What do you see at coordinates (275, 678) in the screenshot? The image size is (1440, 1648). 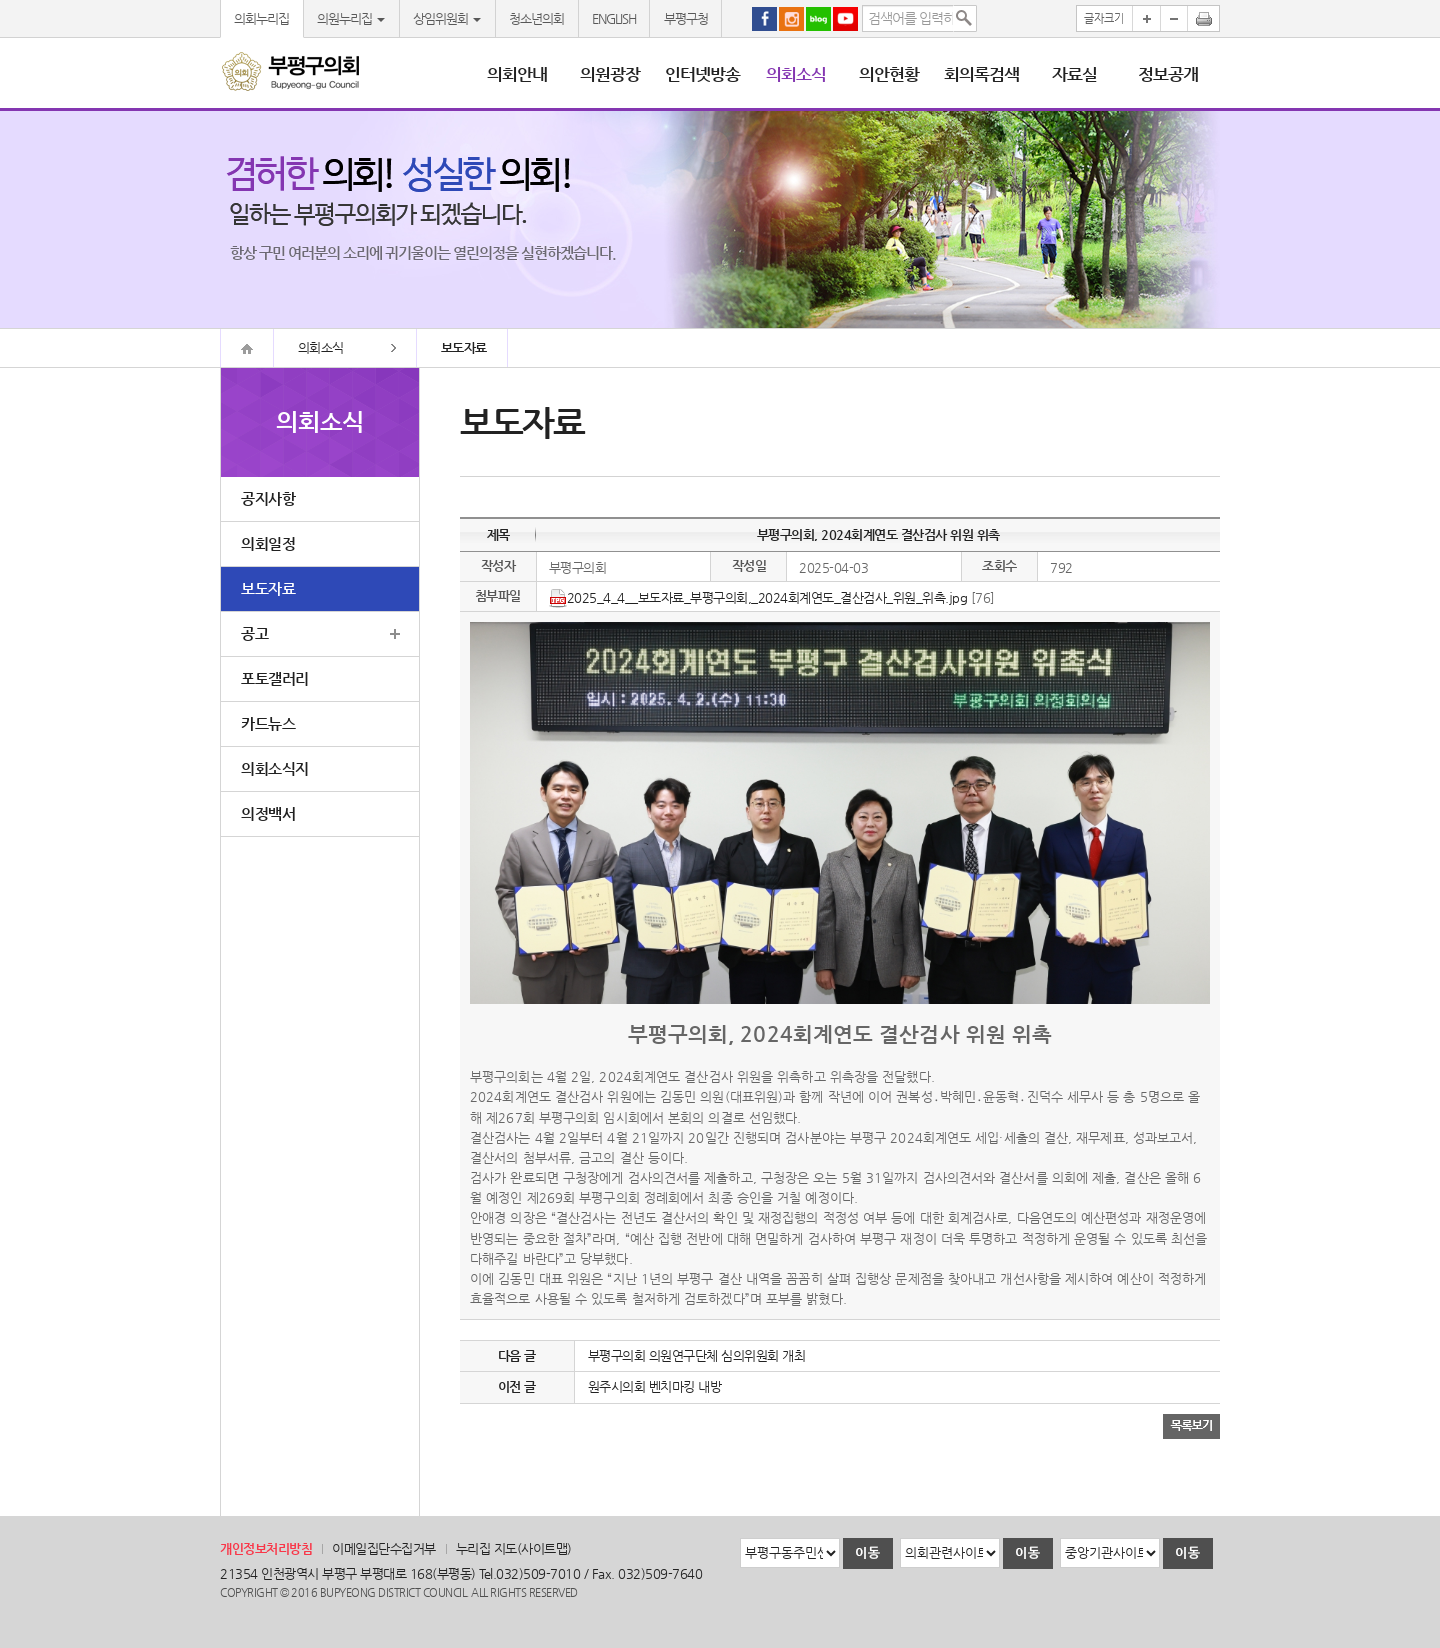 I see `포토갤러리` at bounding box center [275, 678].